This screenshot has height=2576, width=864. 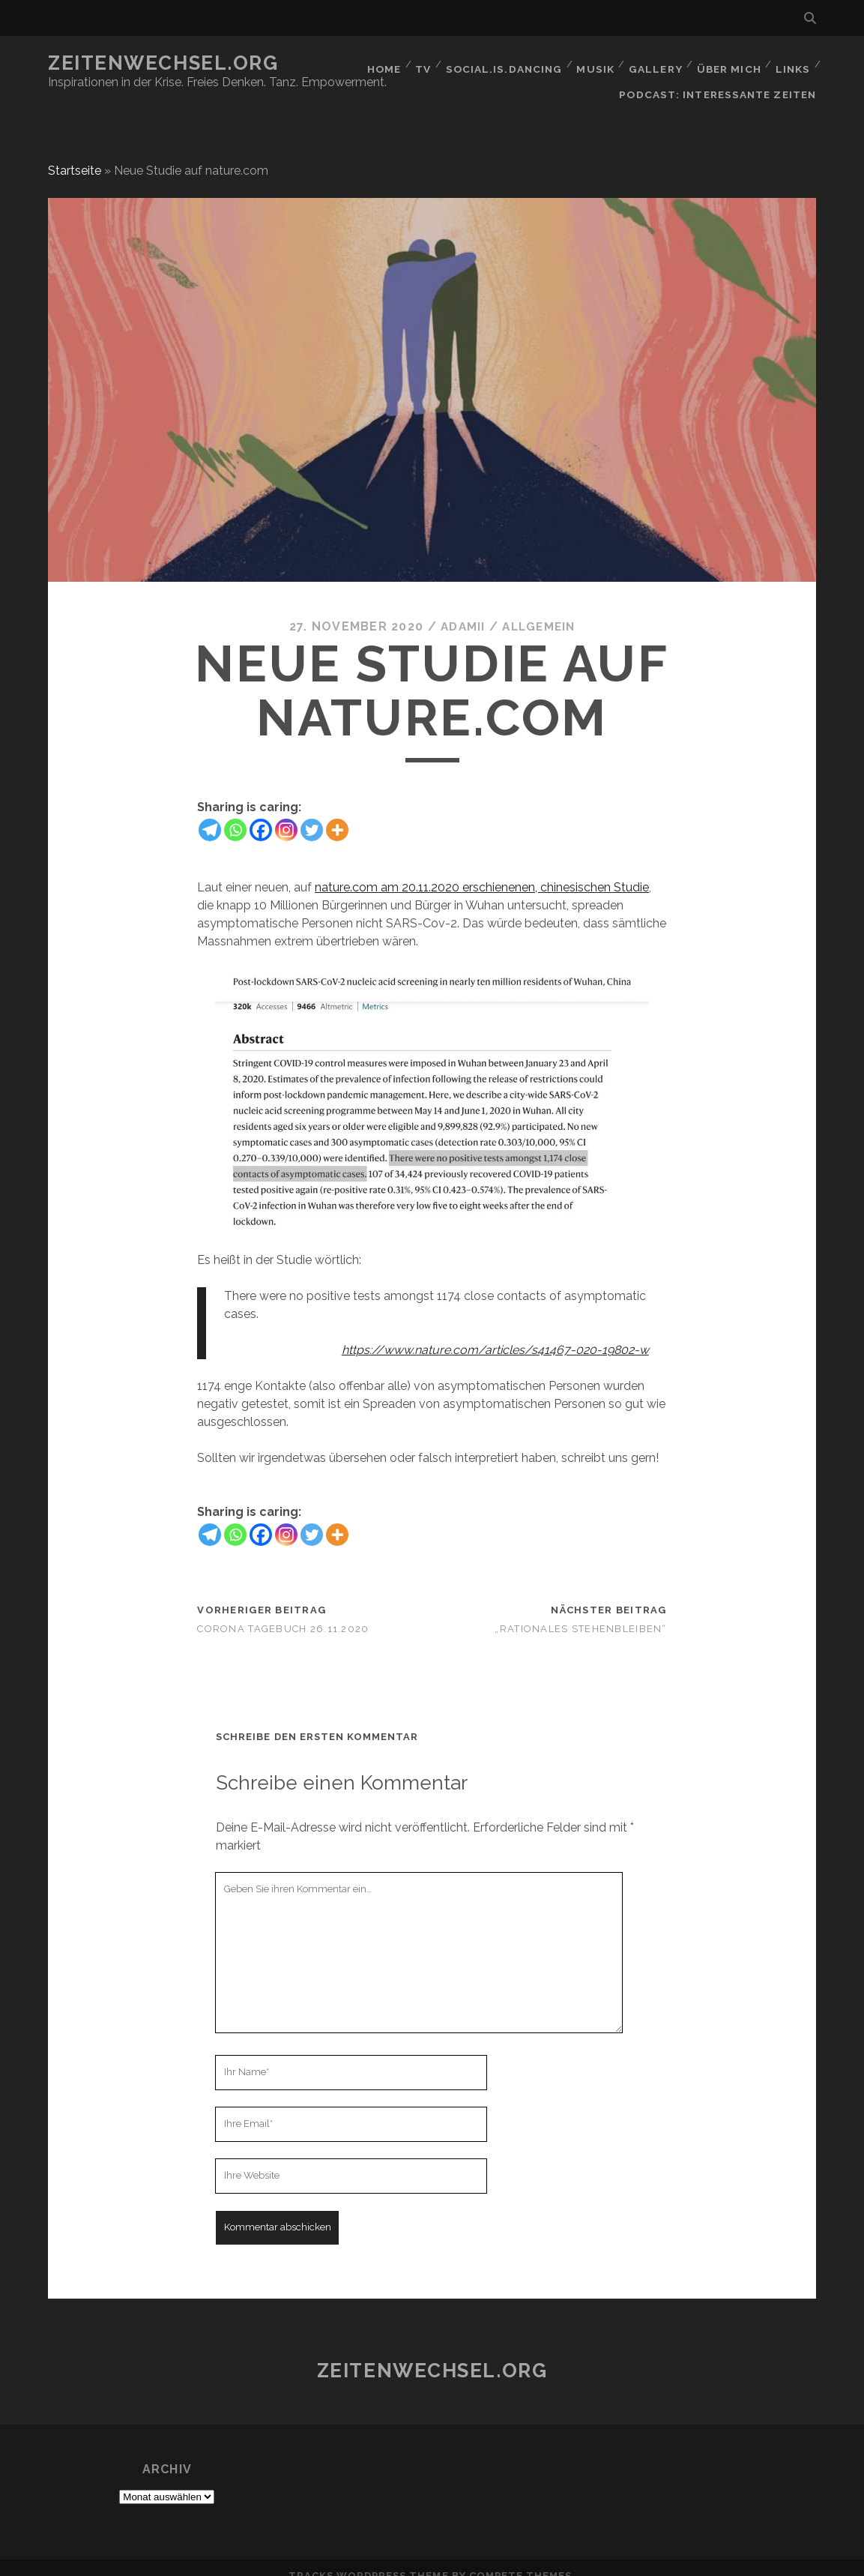 What do you see at coordinates (368, 2559) in the screenshot?
I see `Tracks WordPress Theme` at bounding box center [368, 2559].